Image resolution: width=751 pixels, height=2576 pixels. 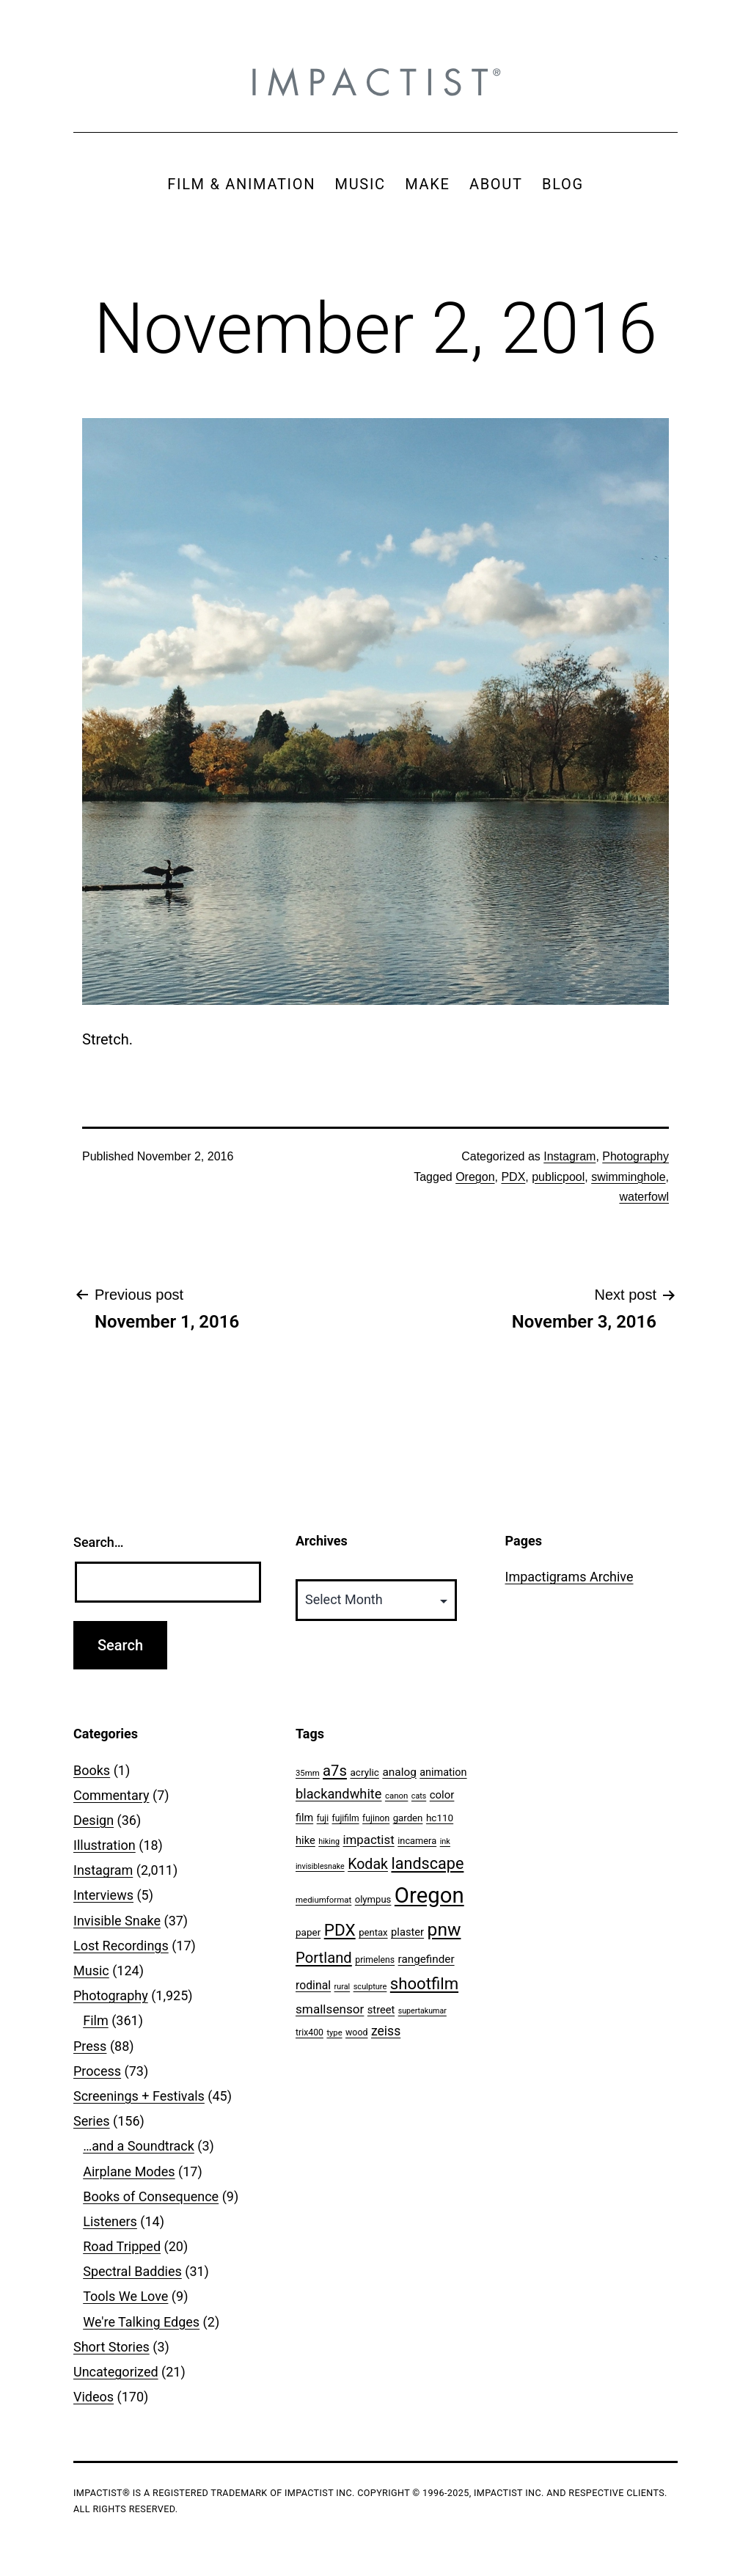 What do you see at coordinates (323, 1900) in the screenshot?
I see `mediumformat [mediumformat (45 items)]` at bounding box center [323, 1900].